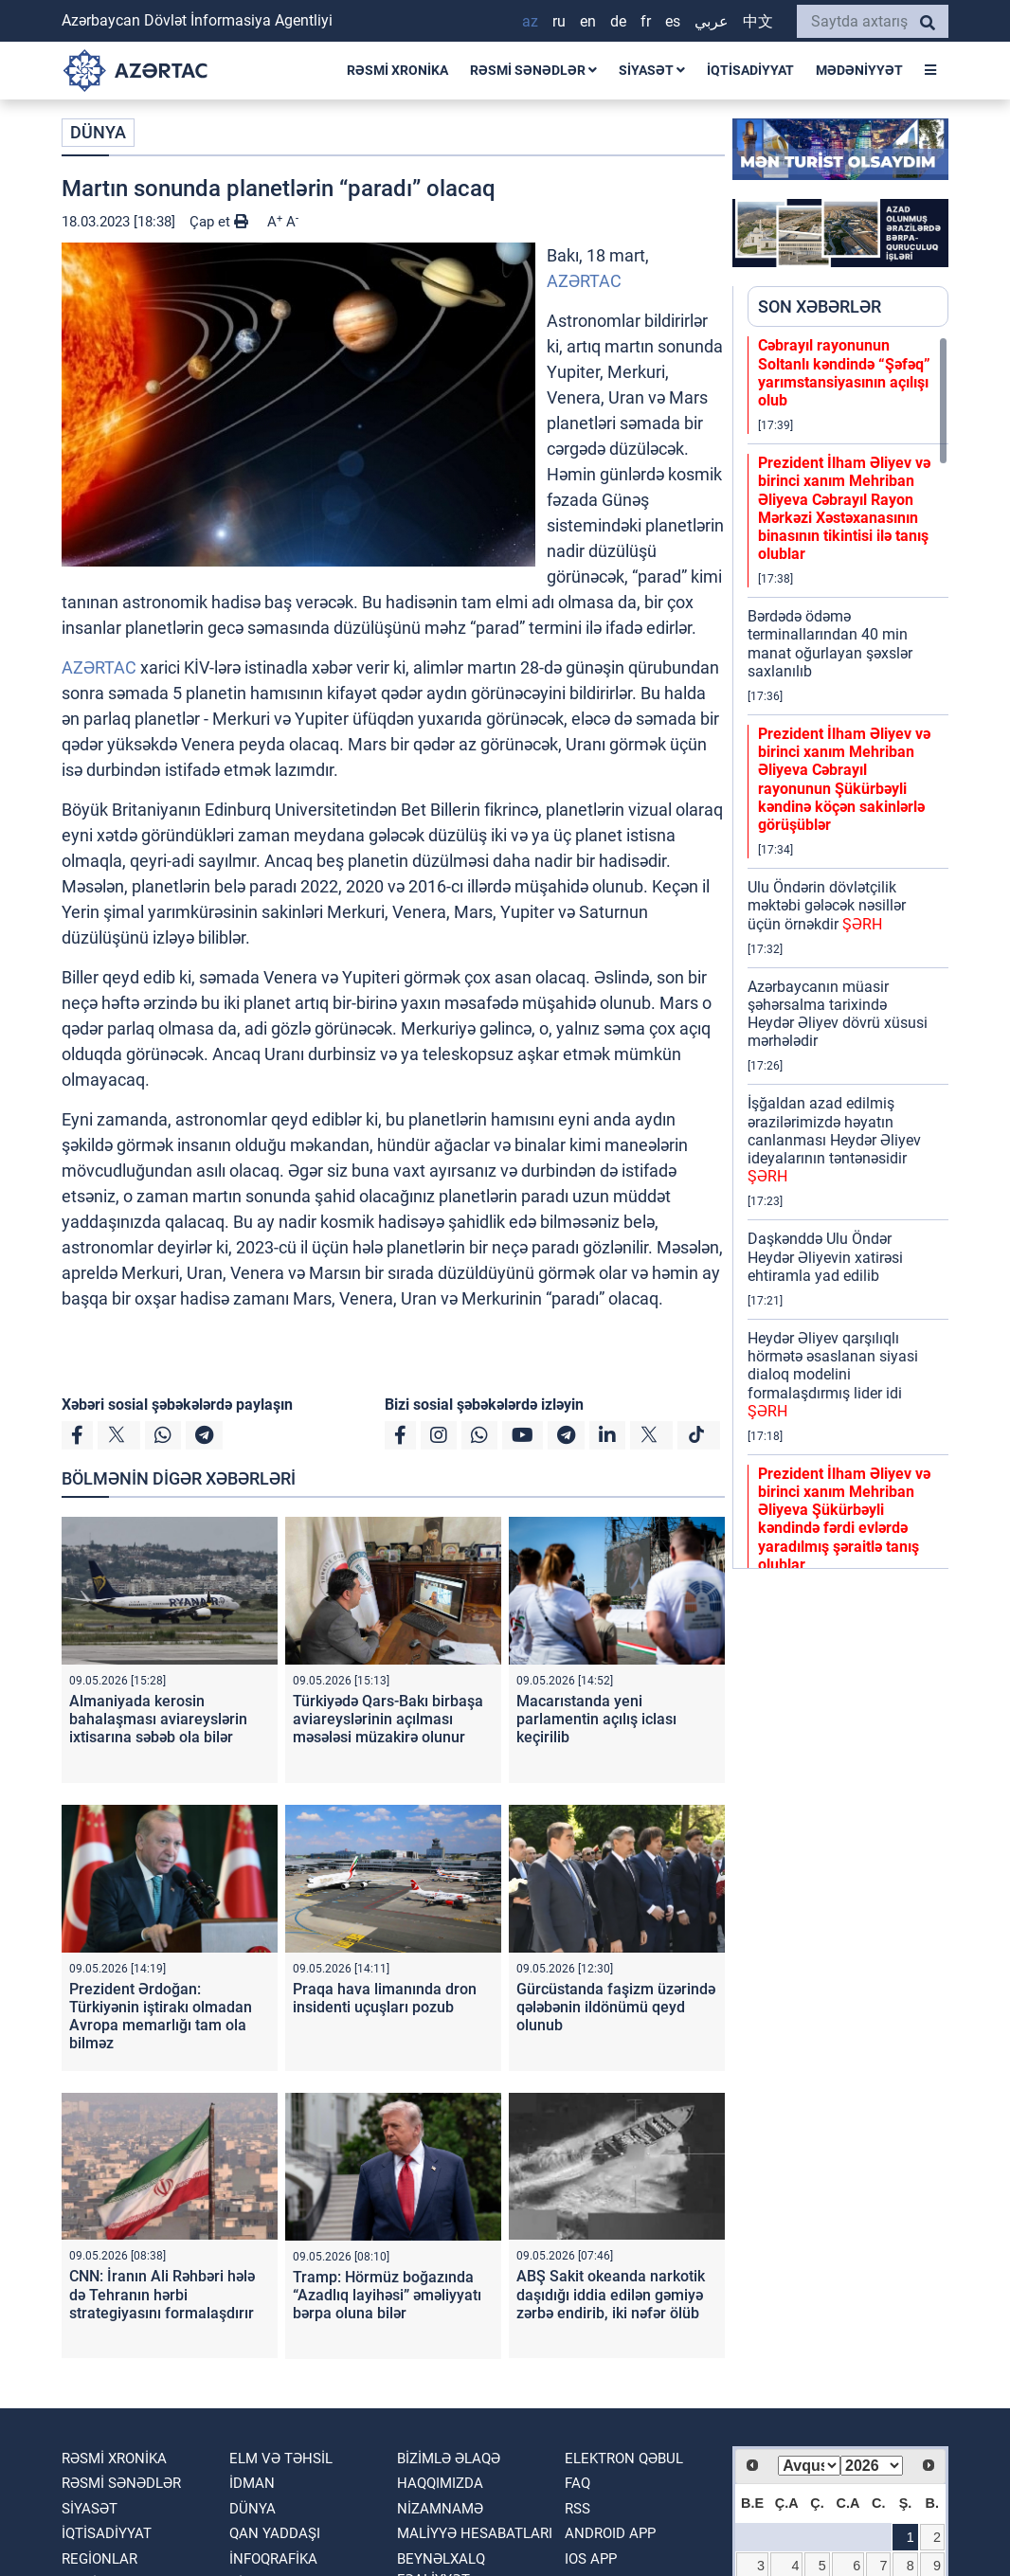 The height and width of the screenshot is (2576, 1010). Describe the element at coordinates (825, 1257) in the screenshot. I see `Daşkənddə Ulu Öndər Heydər Əliyevin xatirəsi ehtiramla yad edilib` at that location.